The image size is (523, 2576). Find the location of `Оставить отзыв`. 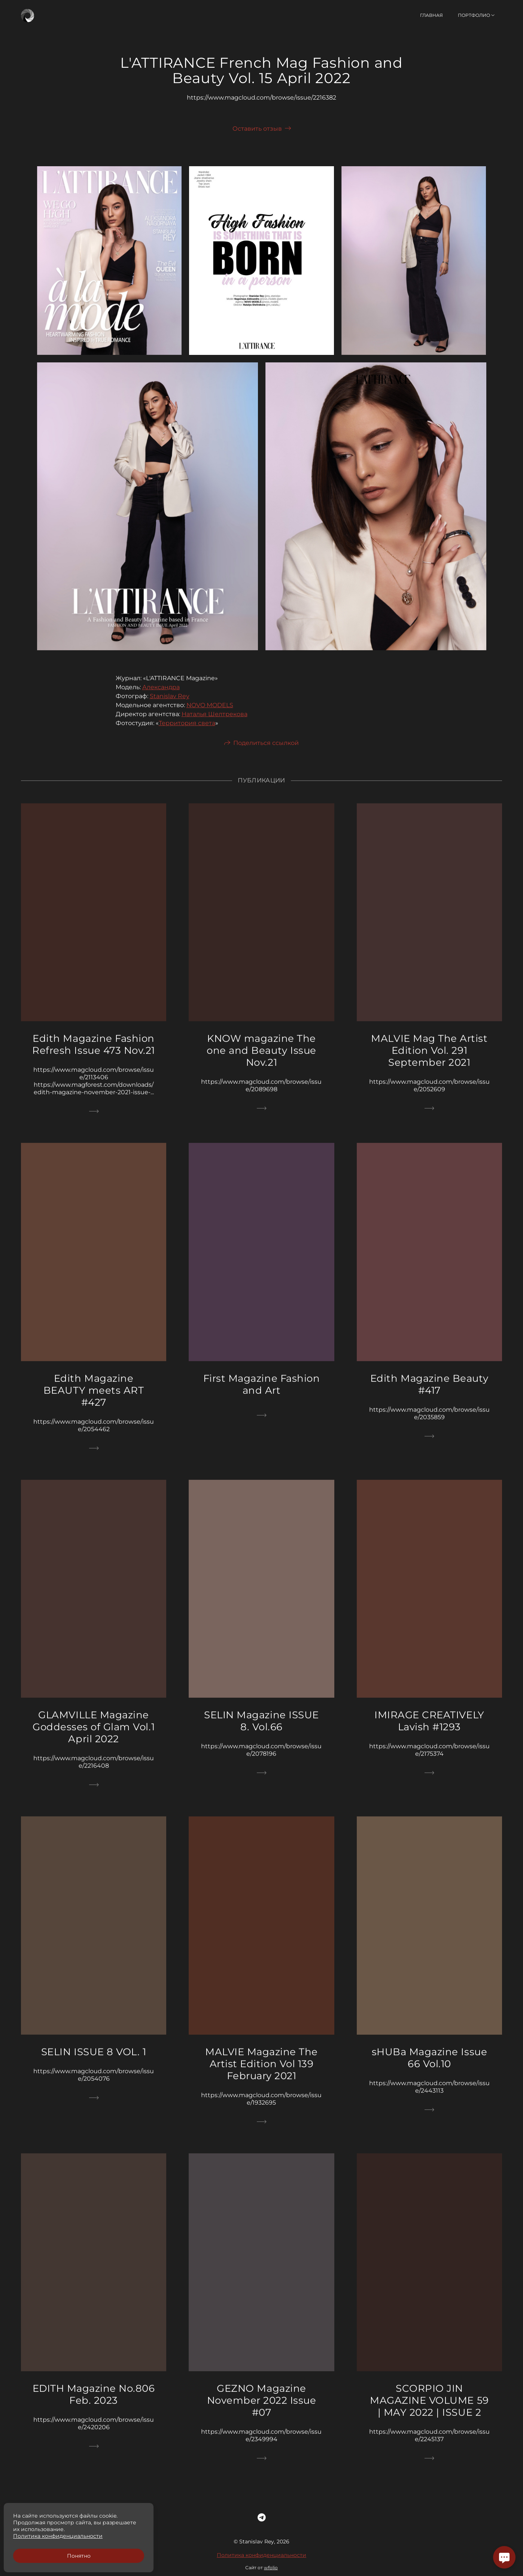

Оставить отзыв is located at coordinates (257, 128).